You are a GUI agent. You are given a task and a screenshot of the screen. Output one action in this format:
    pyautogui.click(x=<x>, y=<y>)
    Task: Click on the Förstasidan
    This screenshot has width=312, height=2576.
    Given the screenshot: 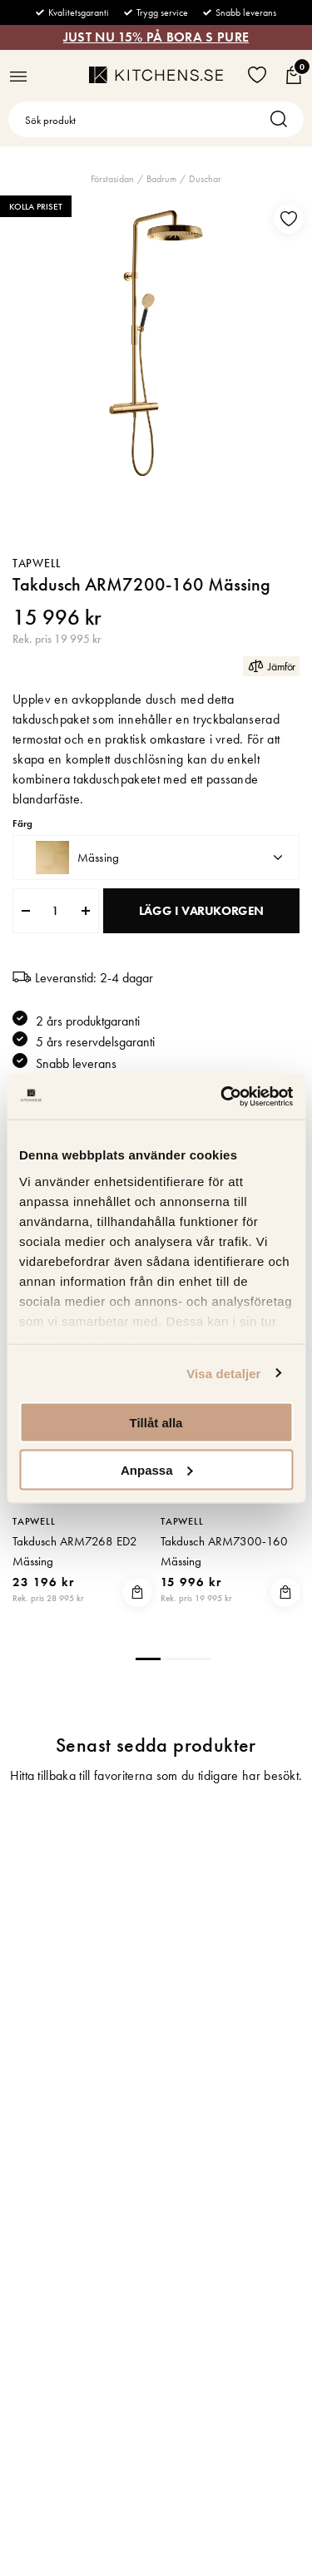 What is the action you would take?
    pyautogui.click(x=112, y=178)
    